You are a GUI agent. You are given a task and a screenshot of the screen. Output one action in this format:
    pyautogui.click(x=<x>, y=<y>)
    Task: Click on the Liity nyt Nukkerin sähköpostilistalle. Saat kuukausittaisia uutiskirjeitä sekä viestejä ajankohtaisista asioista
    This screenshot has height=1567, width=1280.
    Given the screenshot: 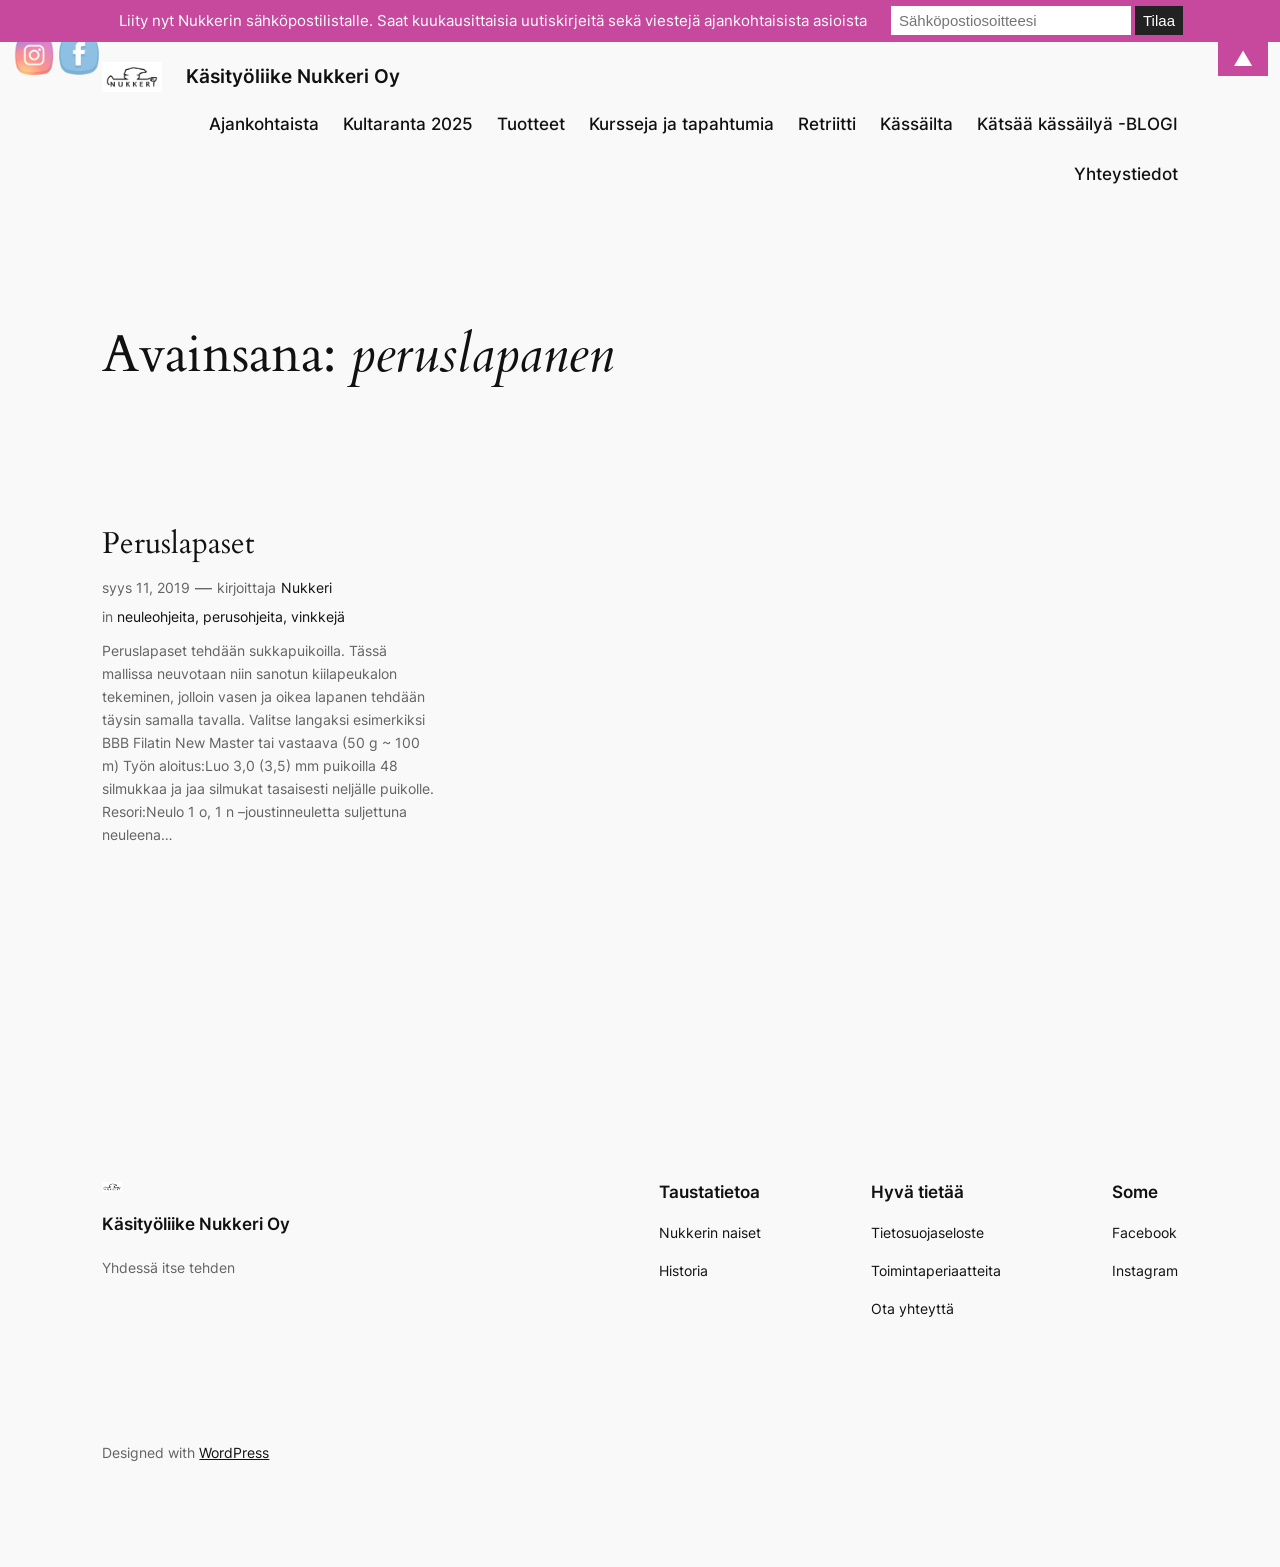 What is the action you would take?
    pyautogui.click(x=493, y=20)
    